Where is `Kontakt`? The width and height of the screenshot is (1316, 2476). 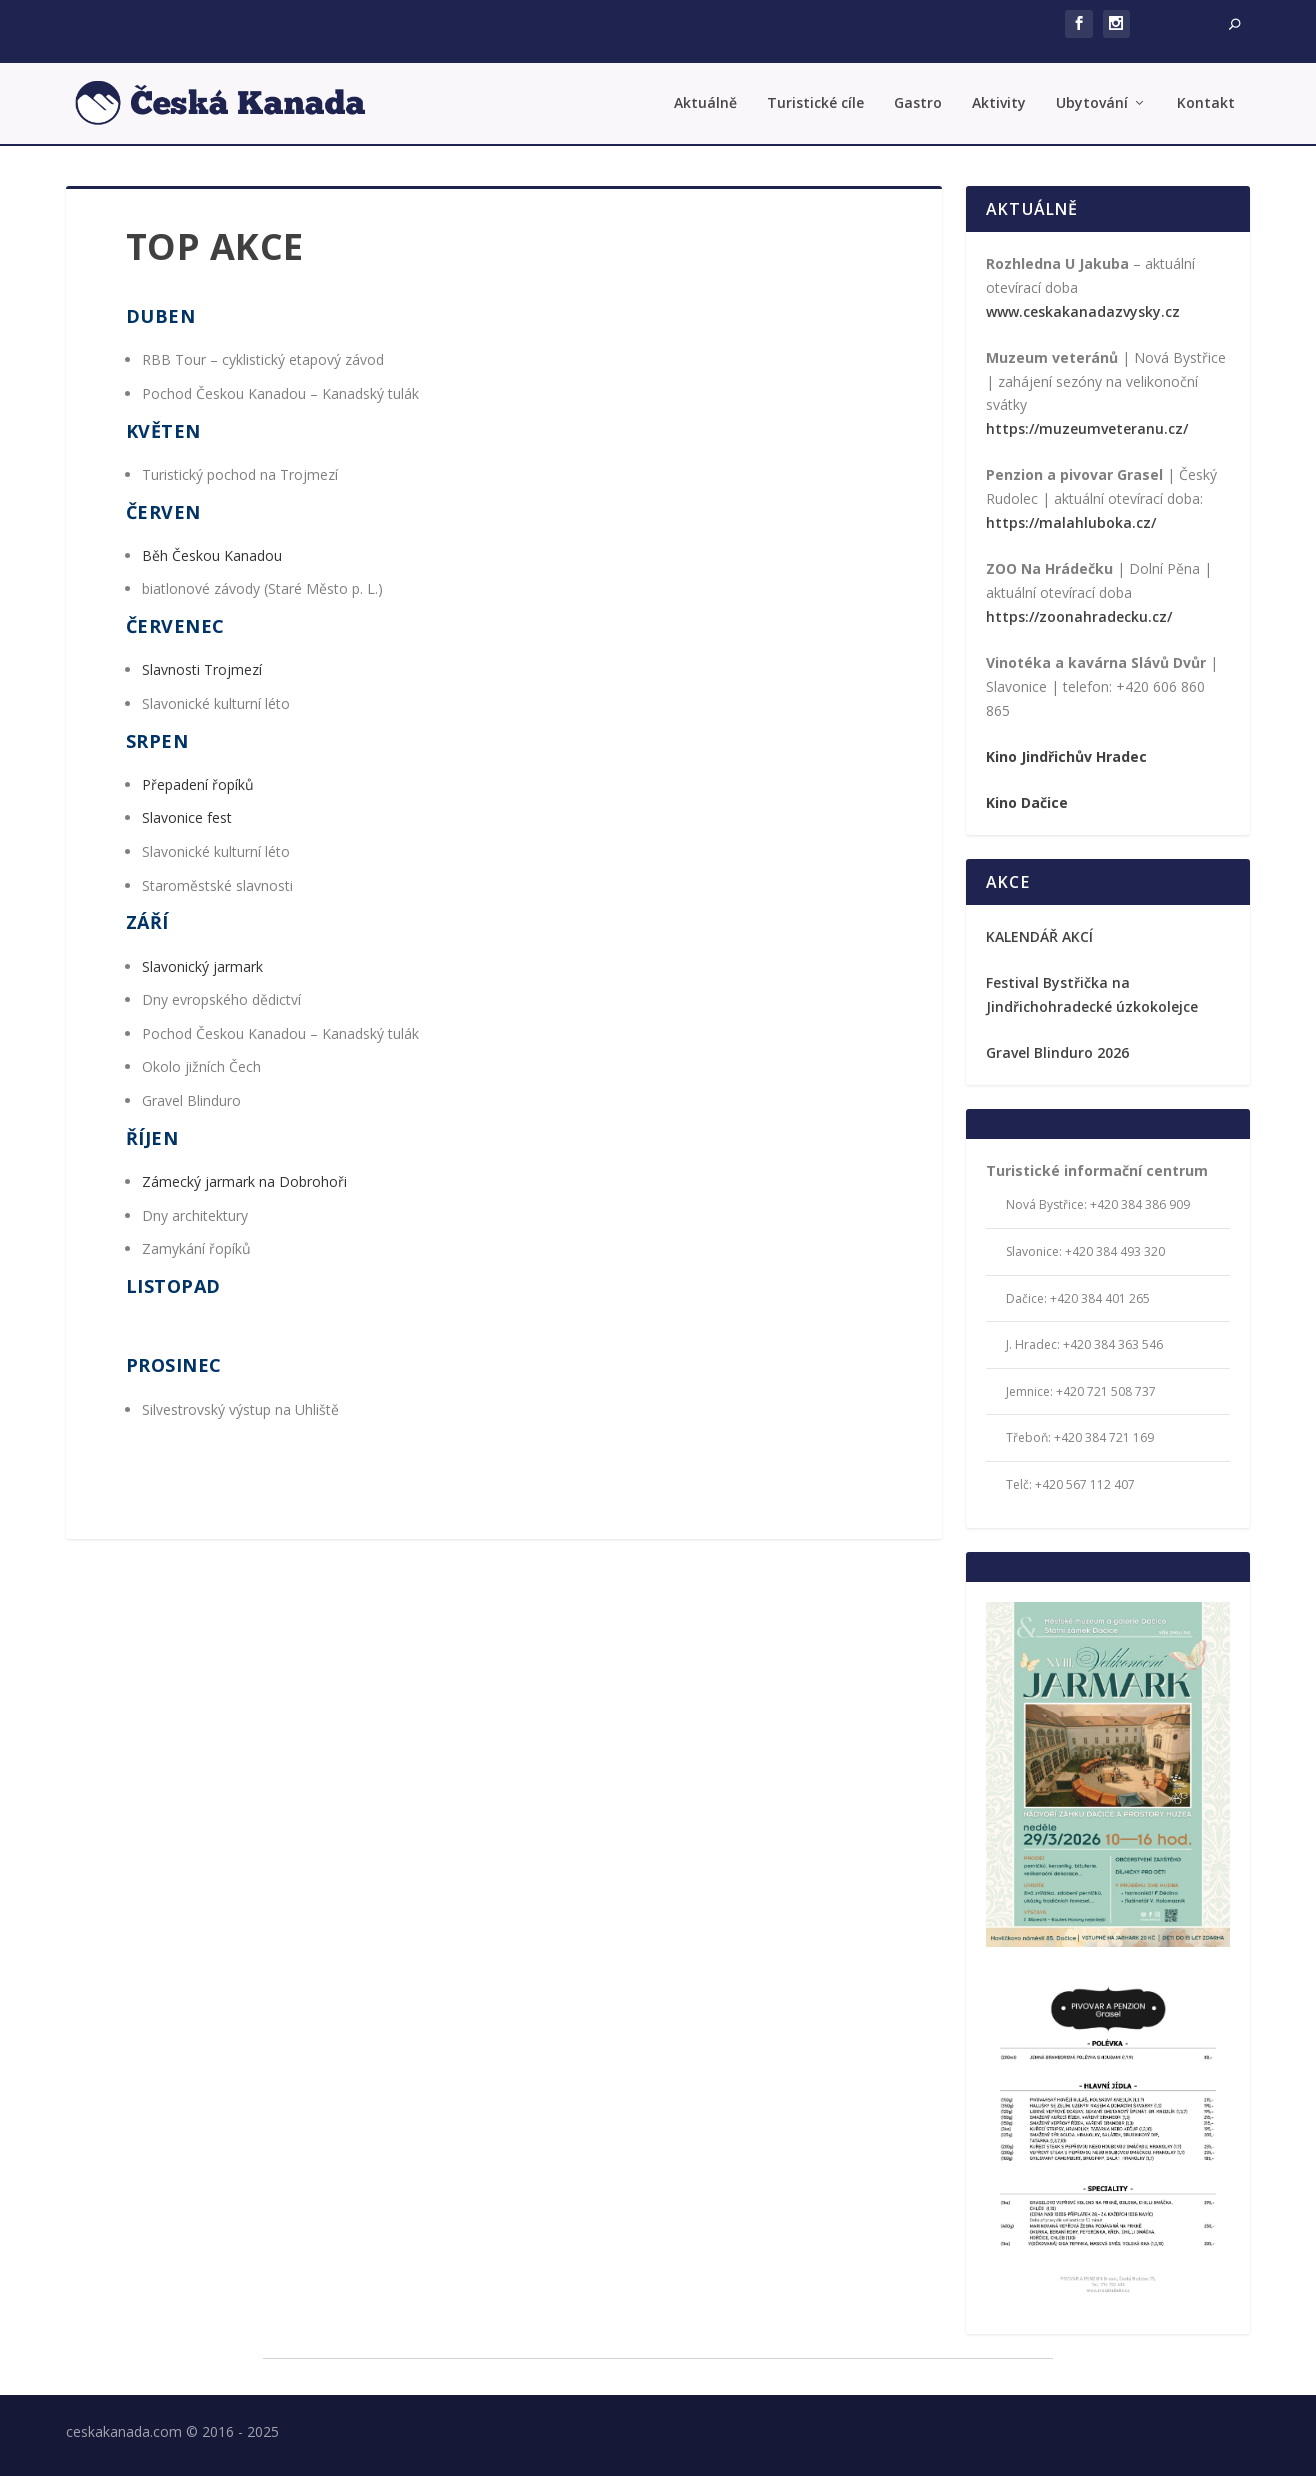 Kontakt is located at coordinates (1206, 102).